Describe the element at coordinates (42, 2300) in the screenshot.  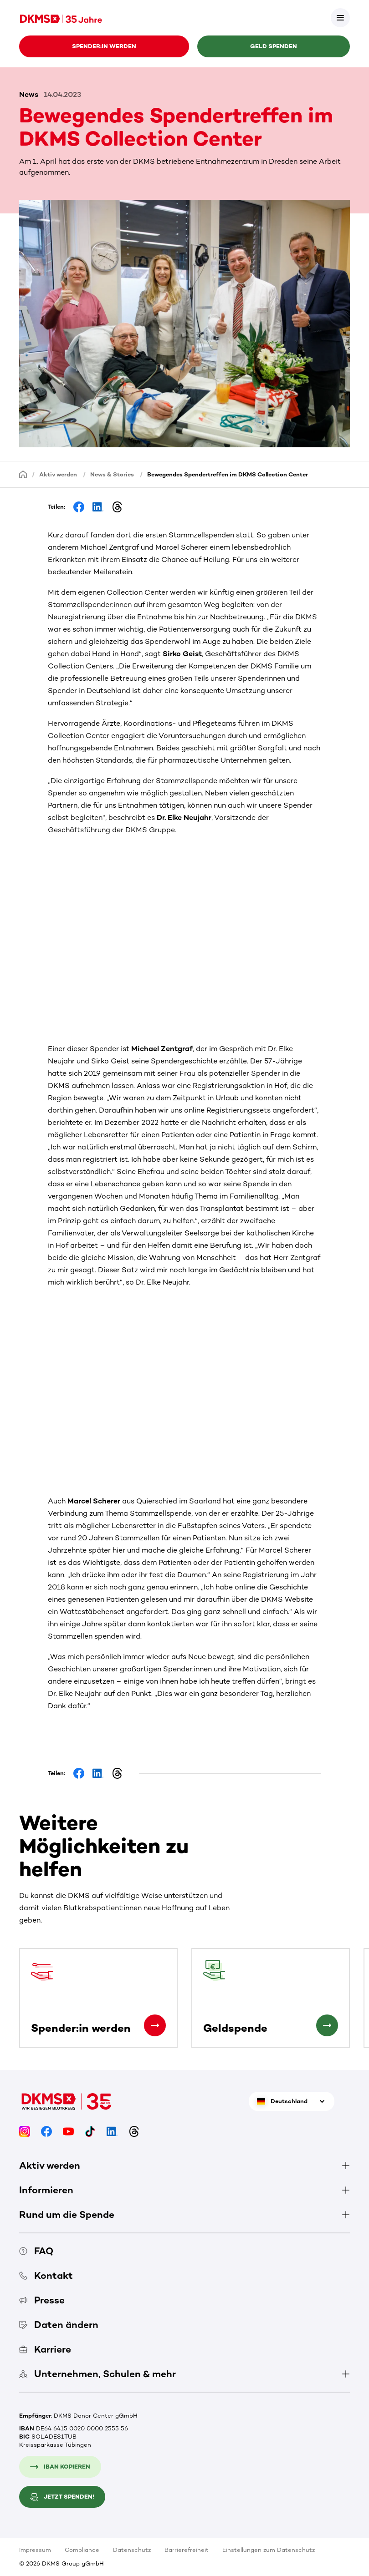
I see `Presse` at that location.